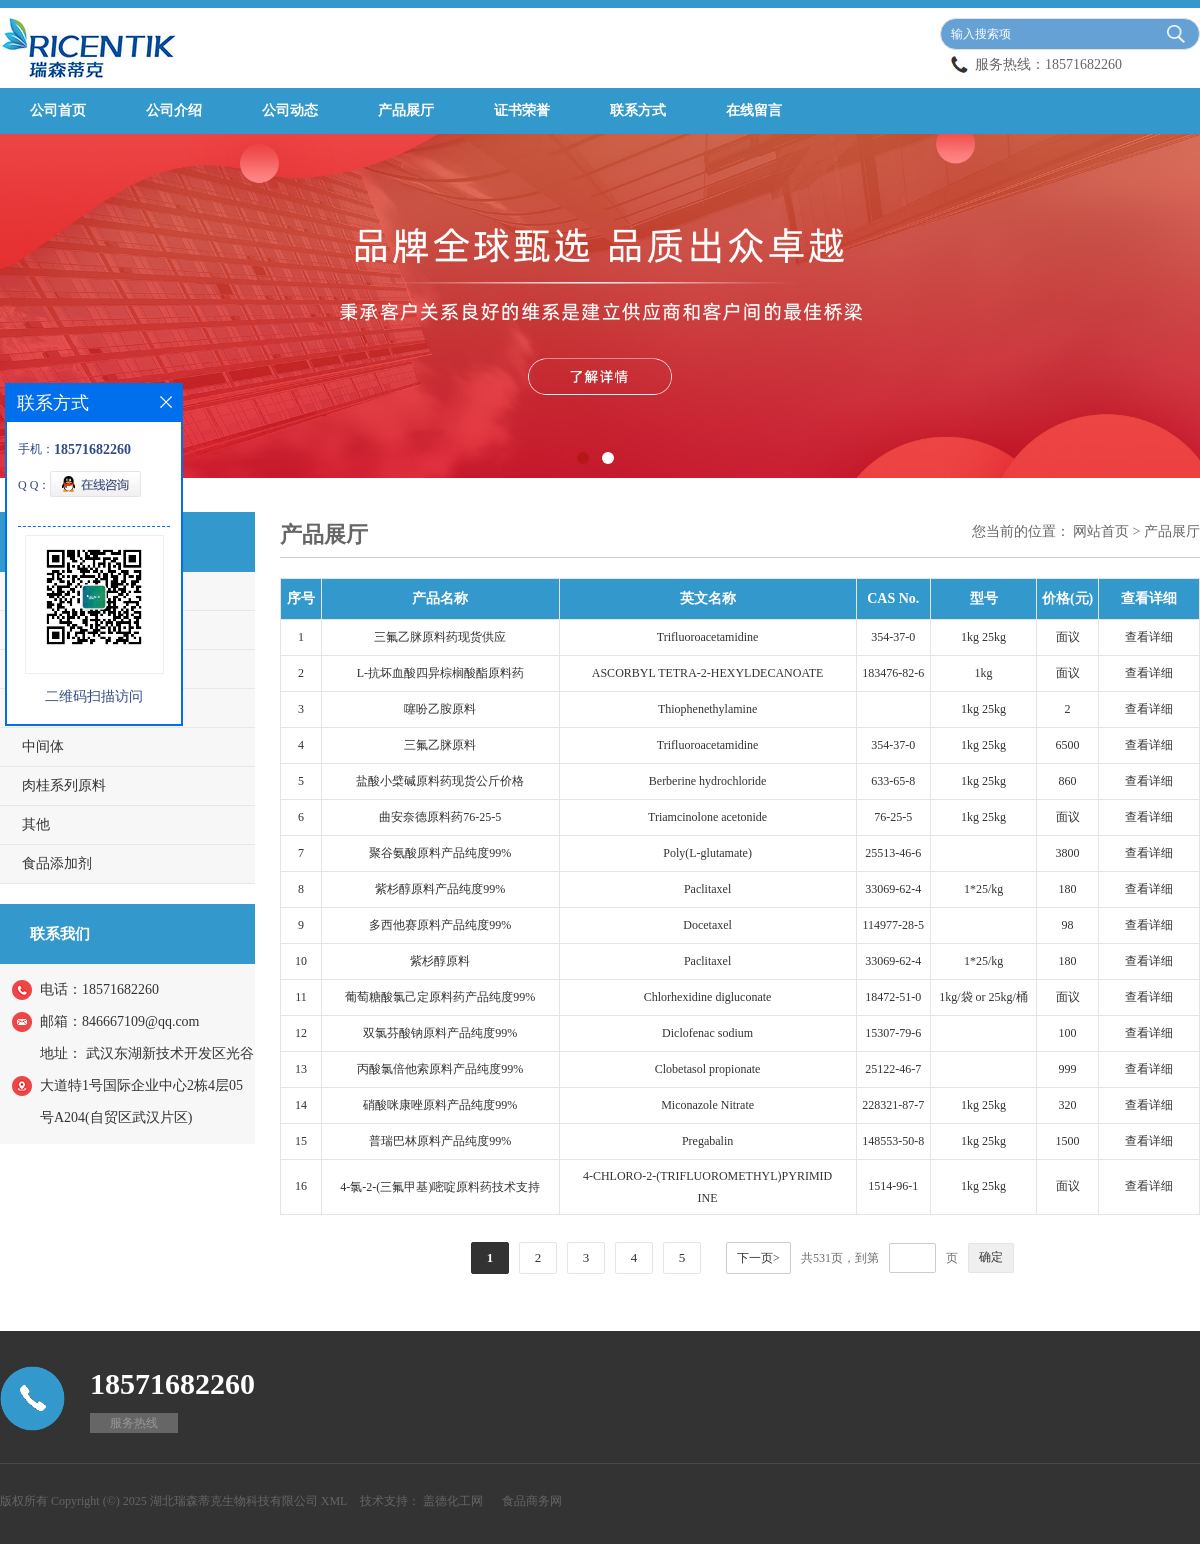 The width and height of the screenshot is (1200, 1544). Describe the element at coordinates (334, 1501) in the screenshot. I see `XML` at that location.